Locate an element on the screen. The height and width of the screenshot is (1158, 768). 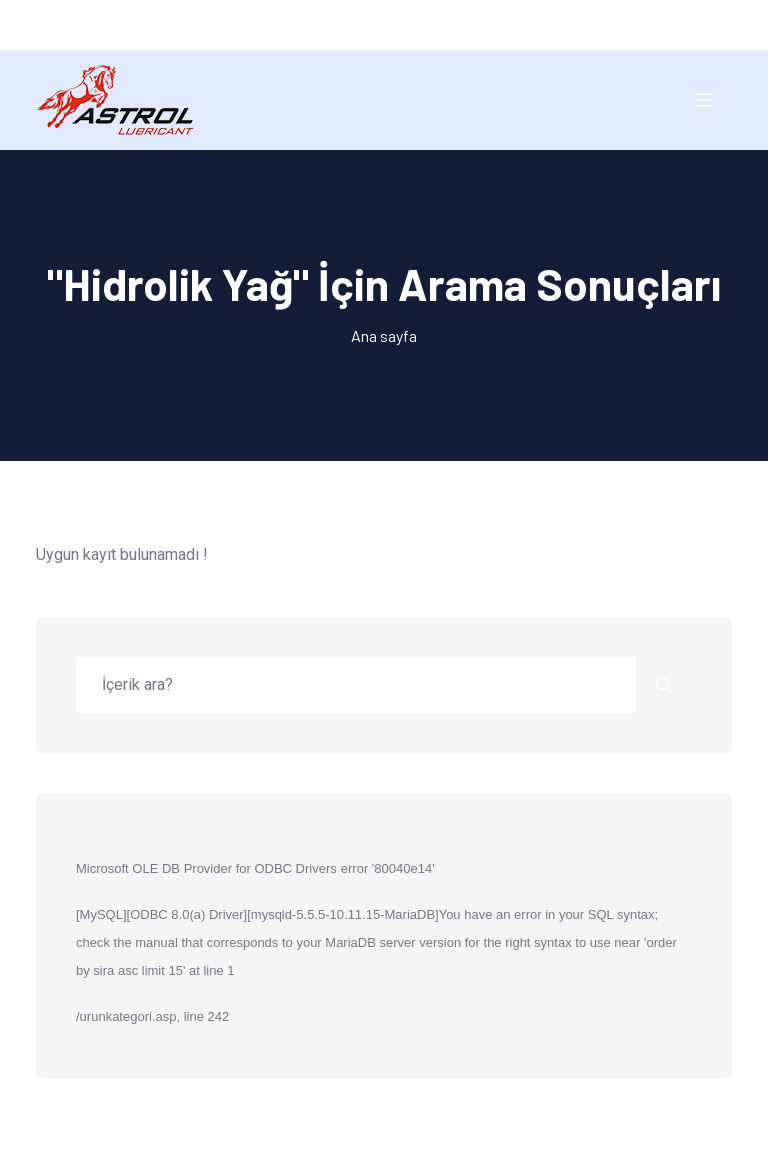
EN is located at coordinates (402, 24).